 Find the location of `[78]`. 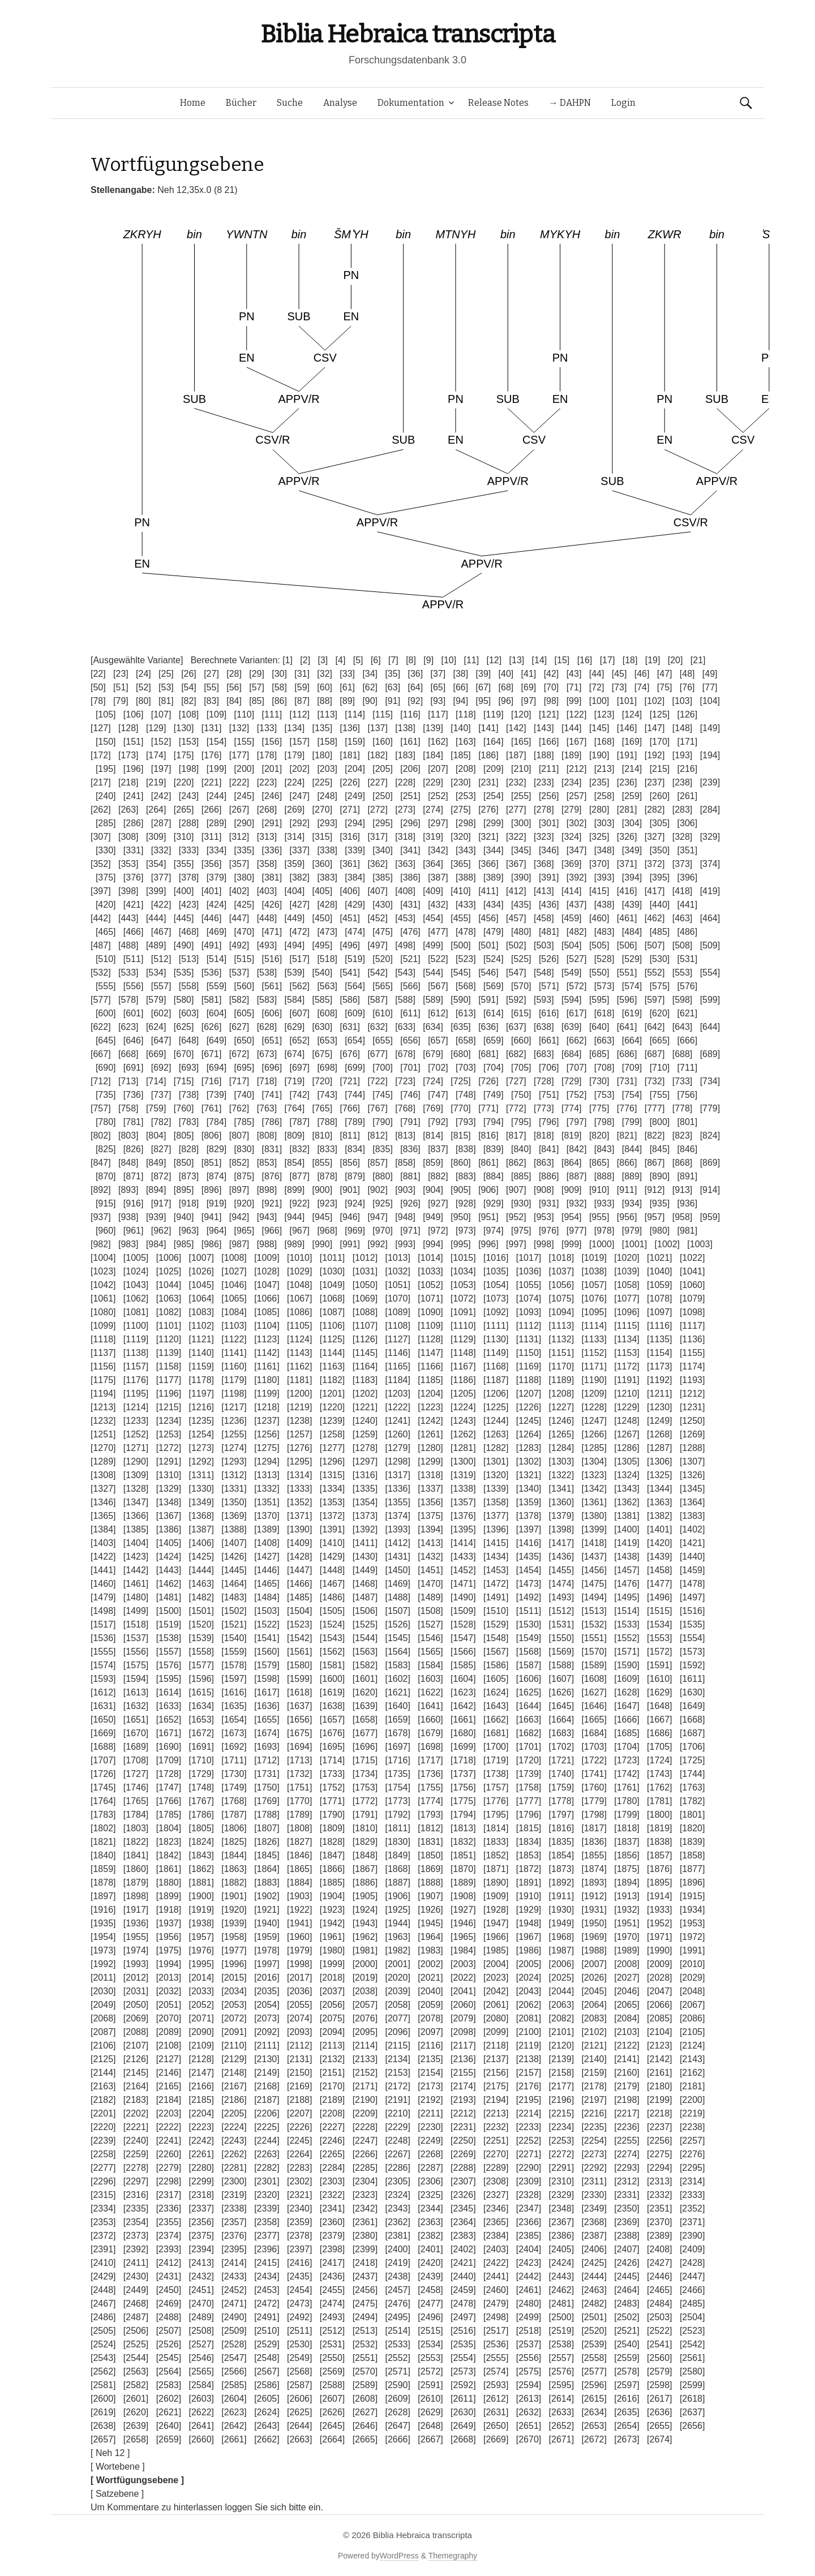

[78] is located at coordinates (98, 701).